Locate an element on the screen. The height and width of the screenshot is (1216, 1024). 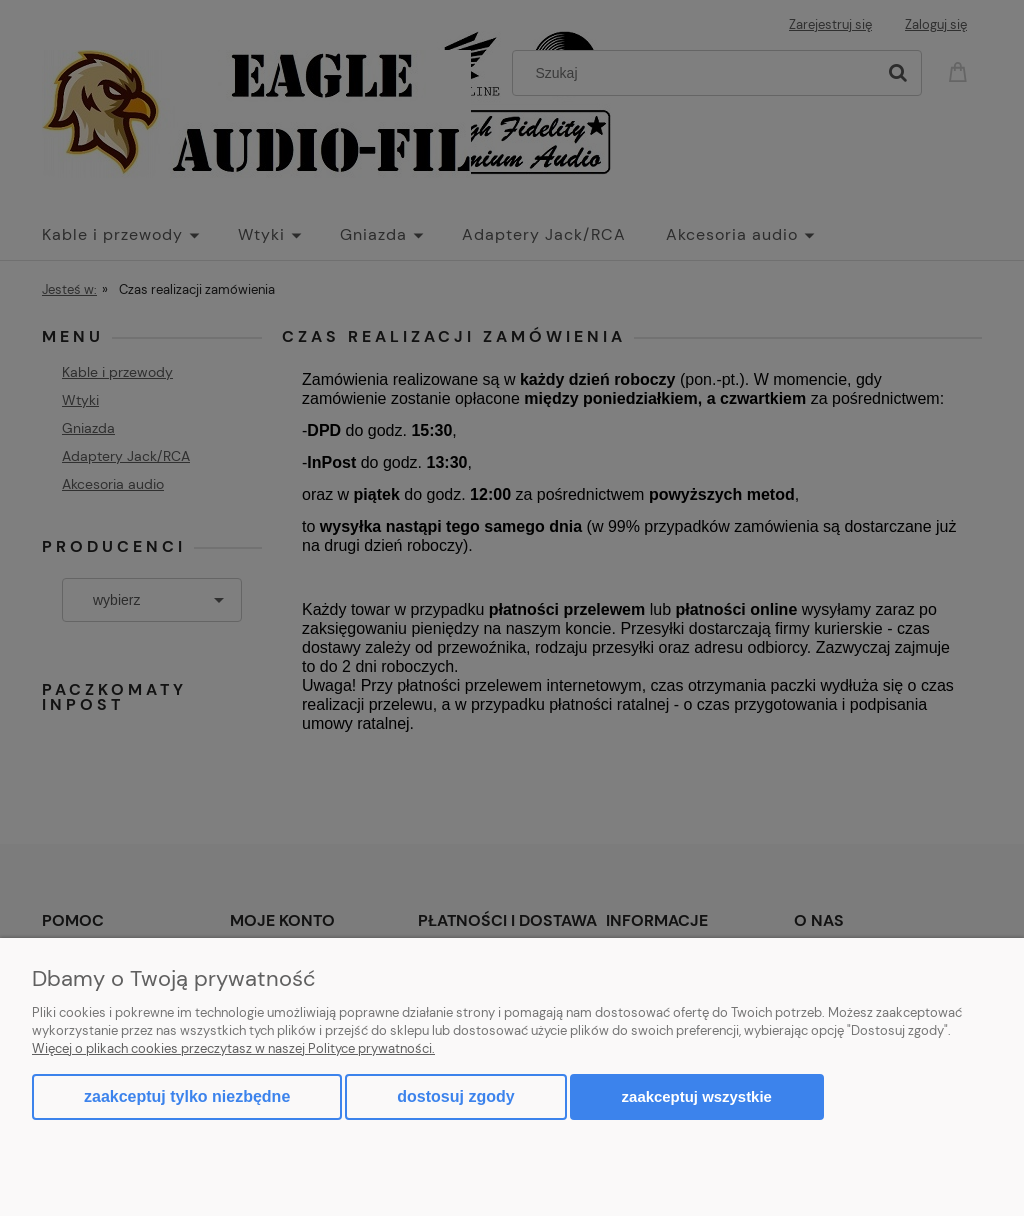
Zaakceptuj wszystkie is located at coordinates (697, 1096).